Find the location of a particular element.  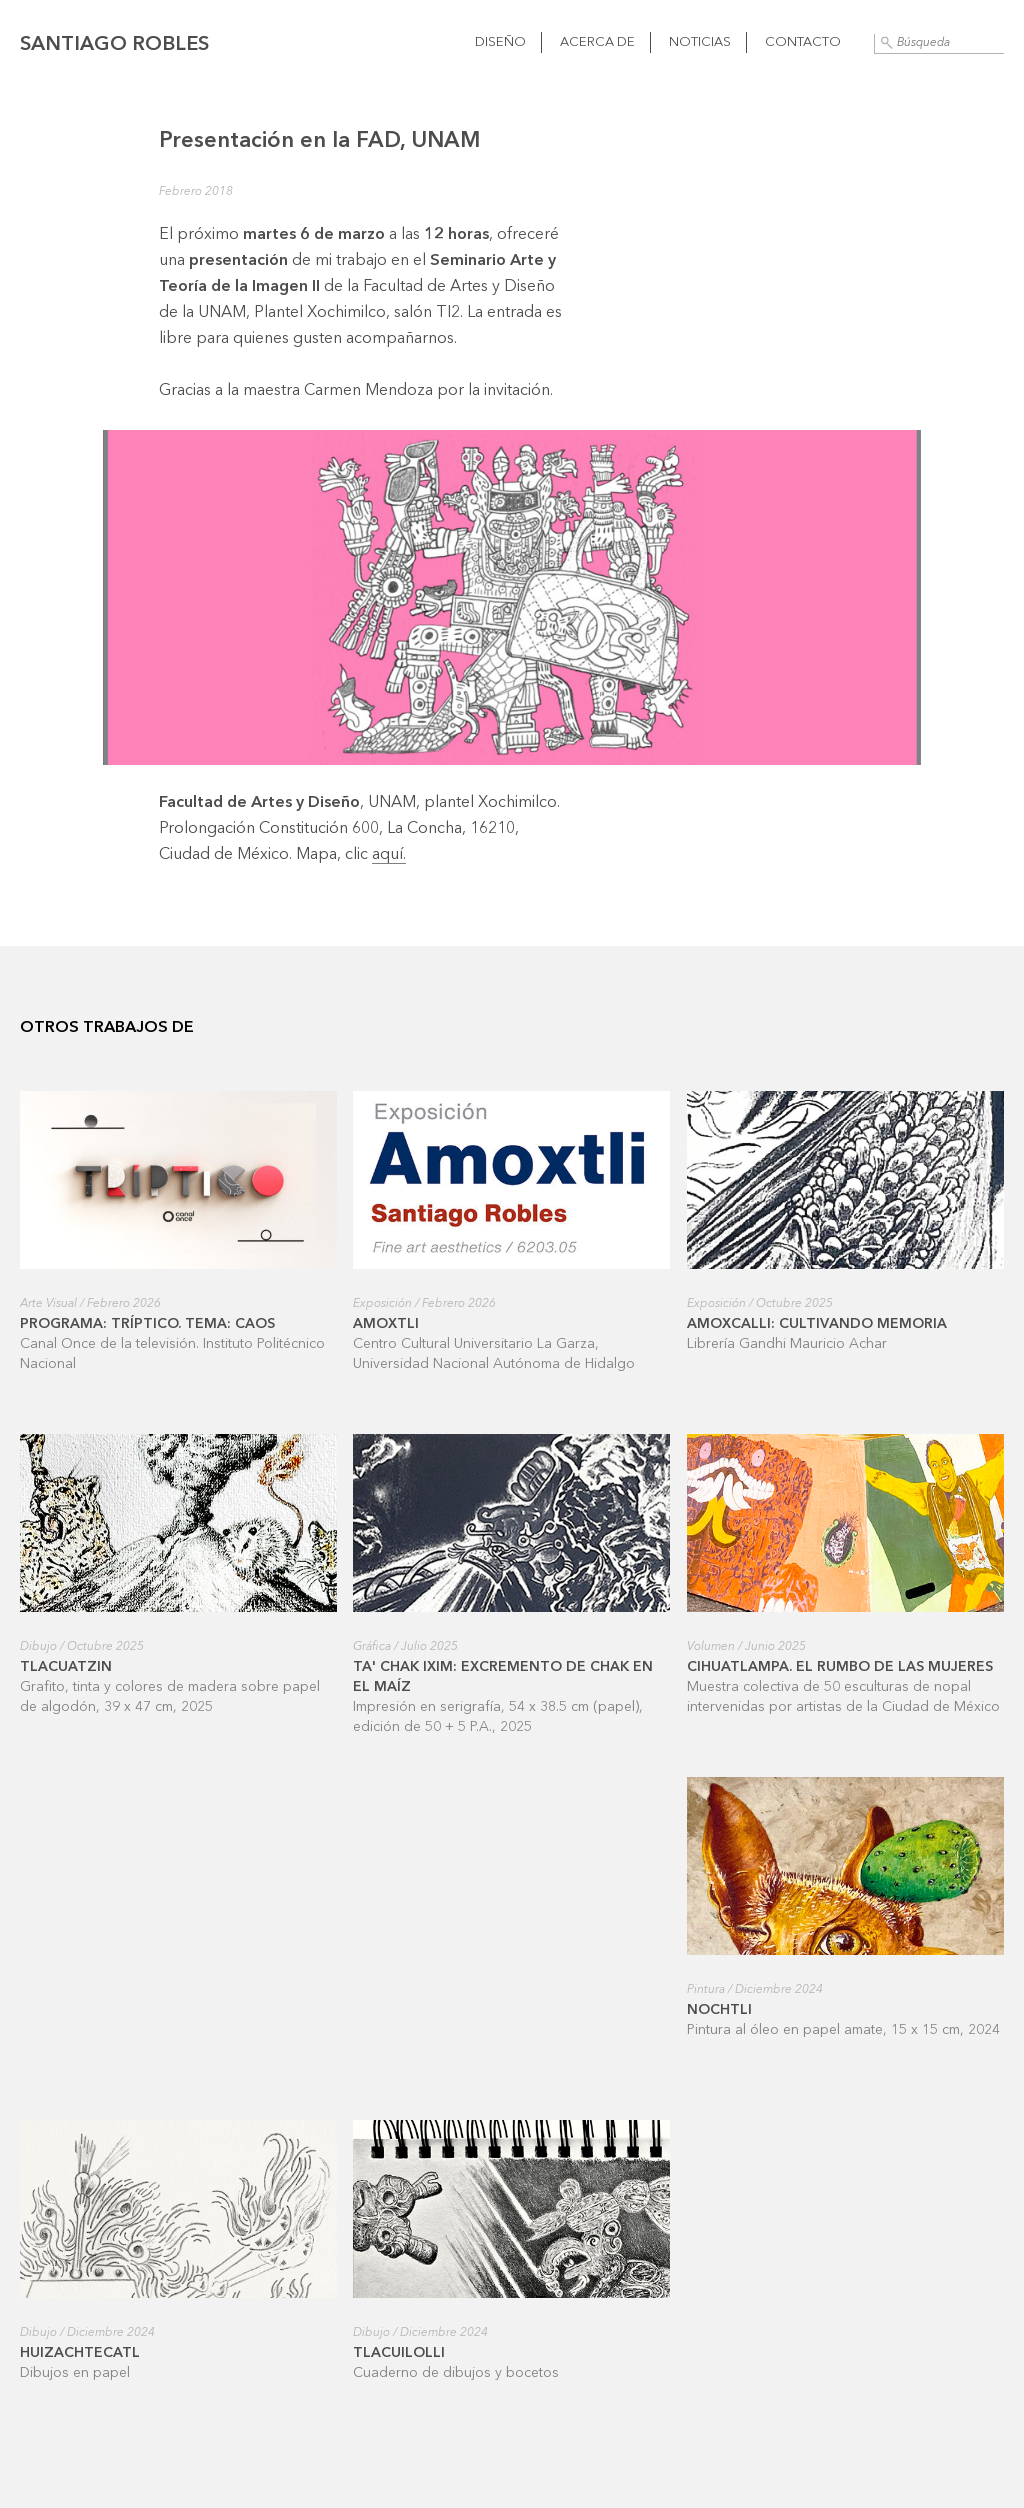

Contacto is located at coordinates (803, 42).